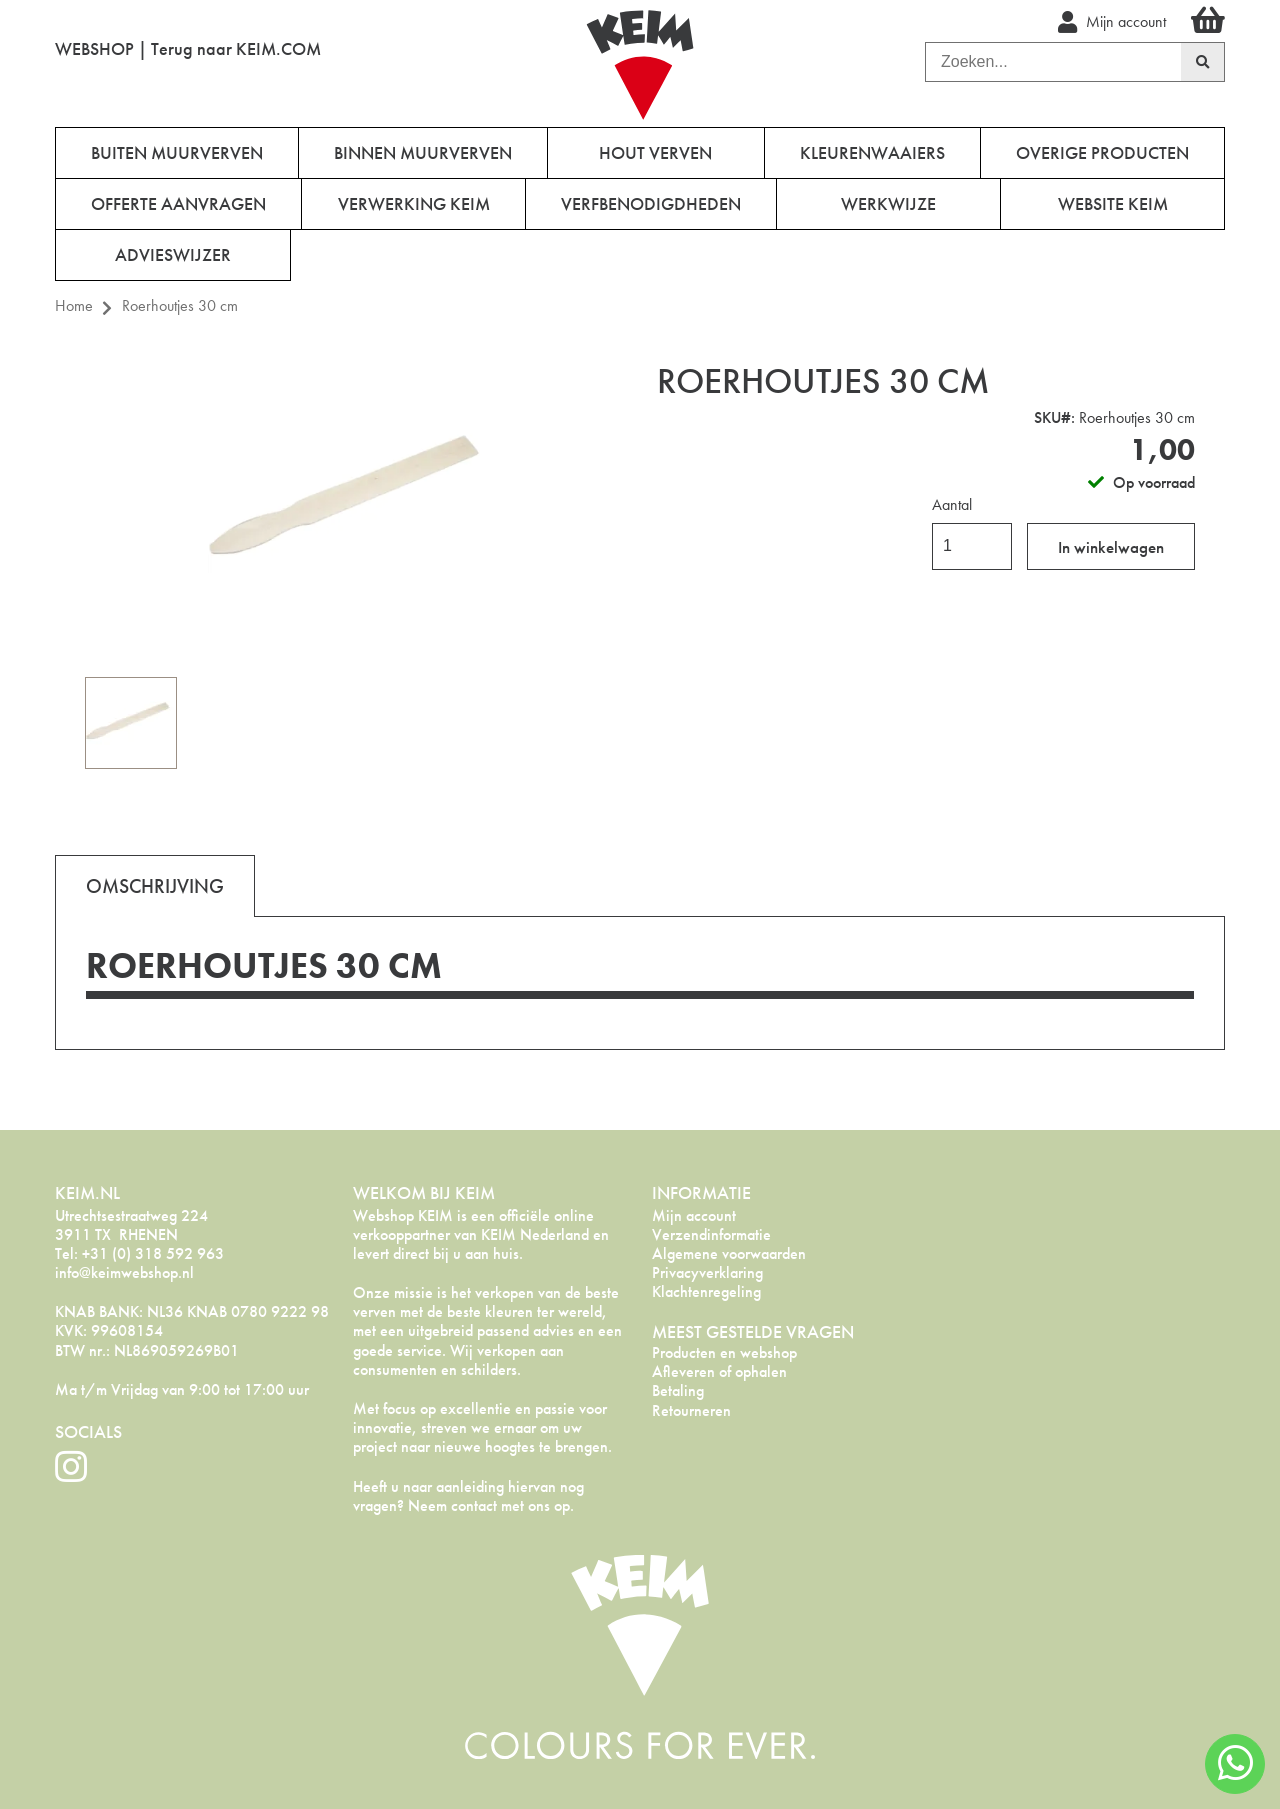 The width and height of the screenshot is (1280, 1809). I want to click on Afleveren of ophalen, so click(719, 1371).